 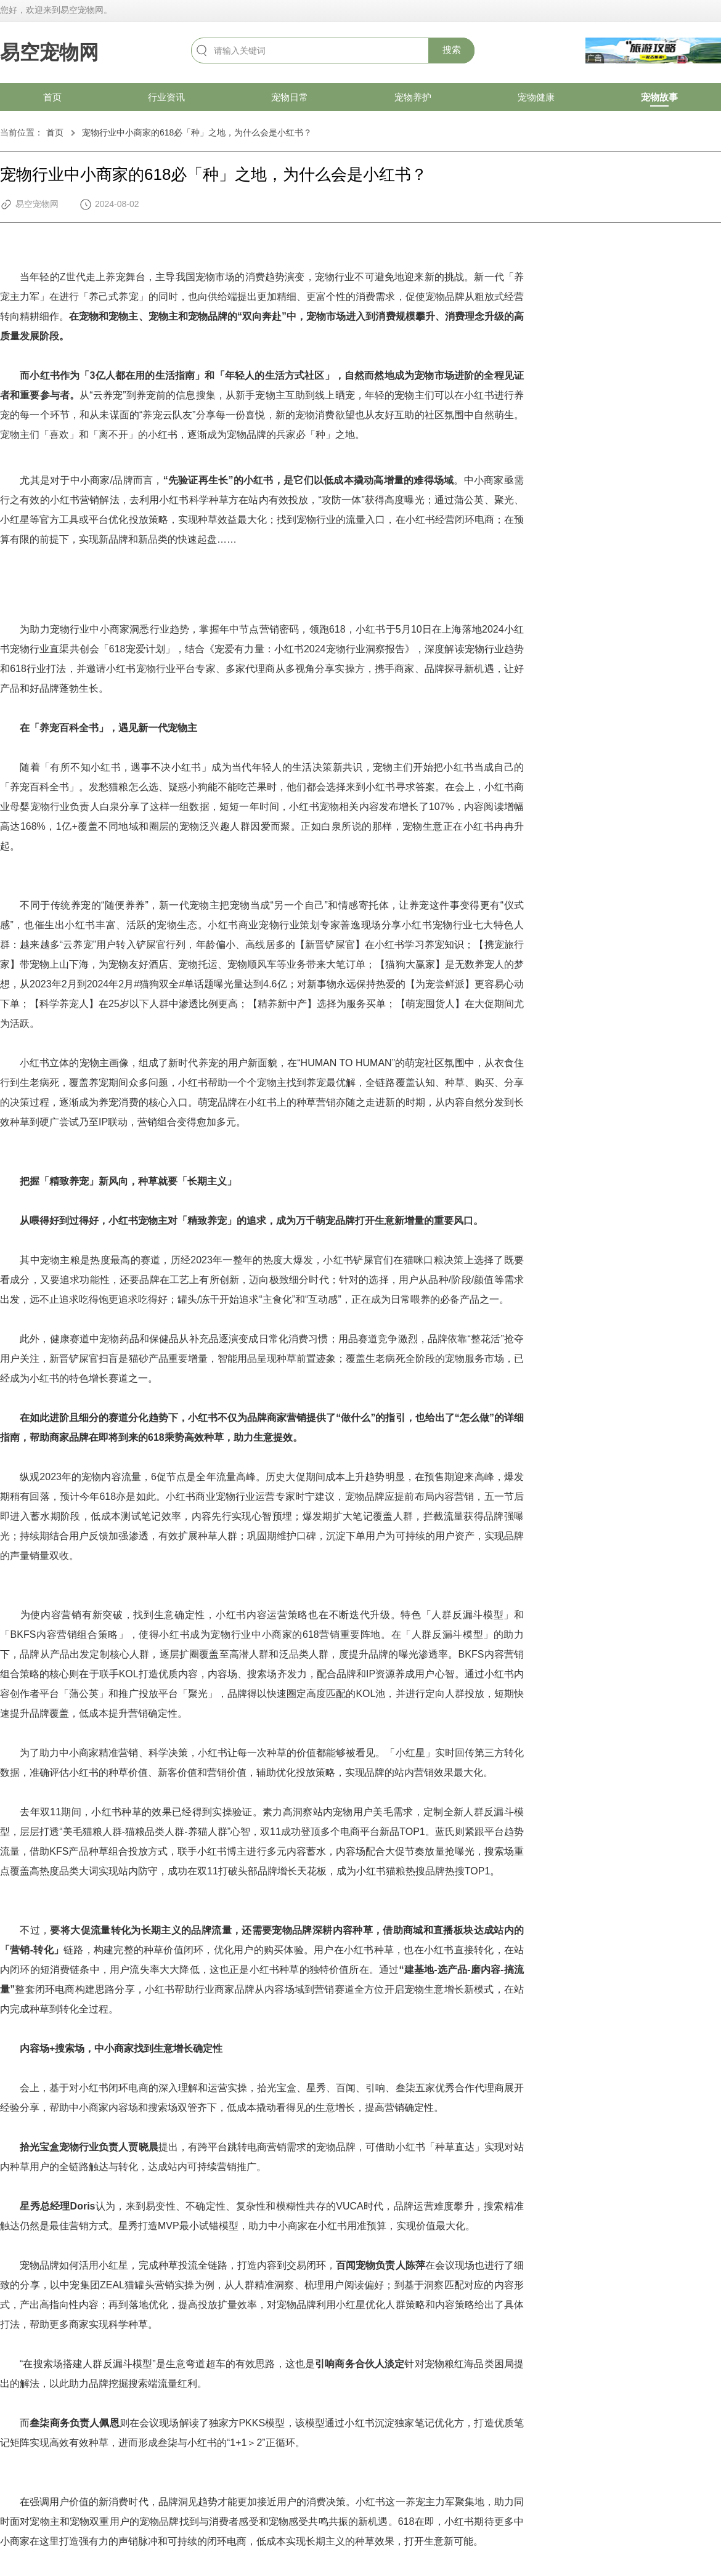 I want to click on 宠物健康, so click(x=536, y=97).